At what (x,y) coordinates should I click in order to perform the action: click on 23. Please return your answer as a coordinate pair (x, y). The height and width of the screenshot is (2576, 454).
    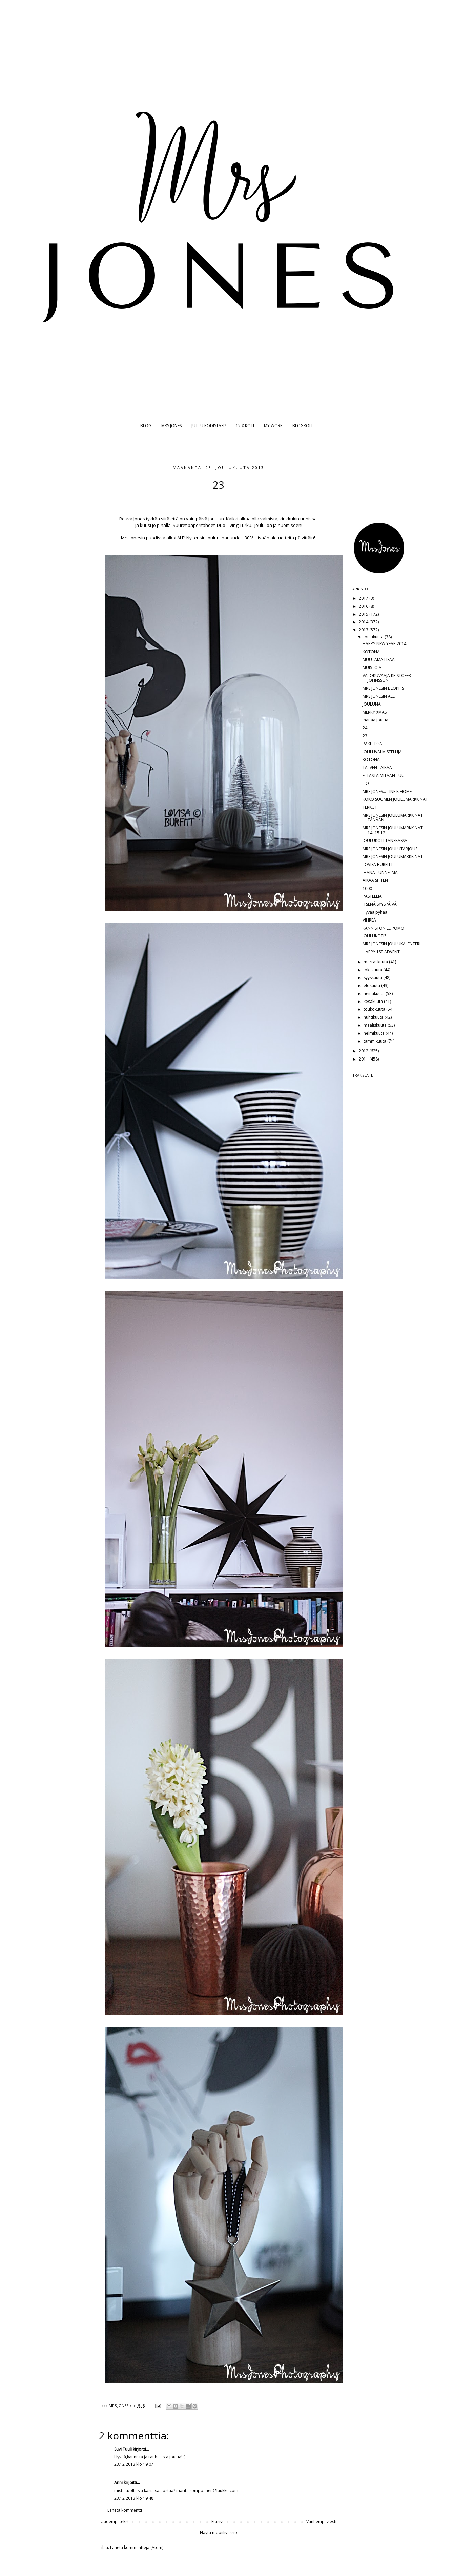
    Looking at the image, I should click on (365, 736).